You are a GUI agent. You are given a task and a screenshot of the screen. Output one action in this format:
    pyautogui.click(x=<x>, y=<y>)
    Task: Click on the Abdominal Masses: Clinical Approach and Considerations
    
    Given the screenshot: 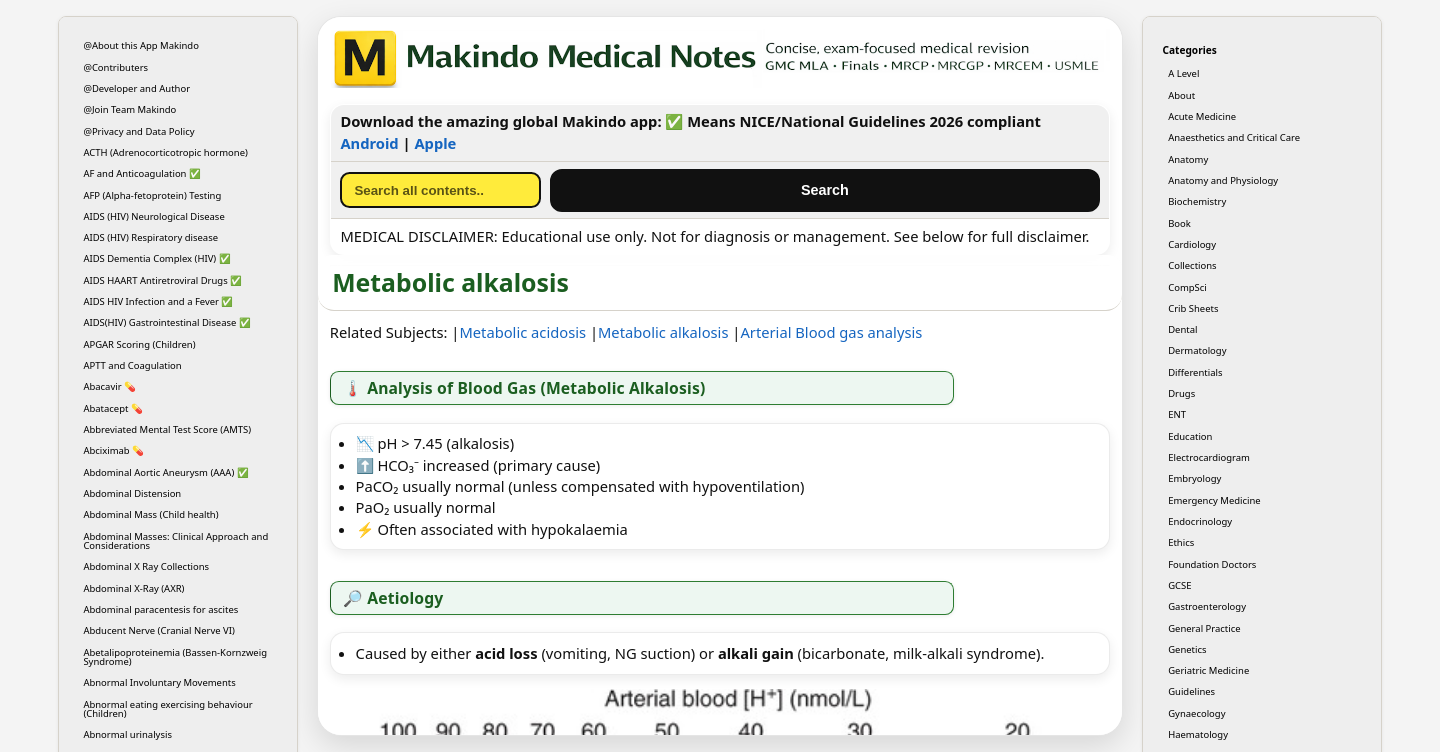 What is the action you would take?
    pyautogui.click(x=175, y=541)
    